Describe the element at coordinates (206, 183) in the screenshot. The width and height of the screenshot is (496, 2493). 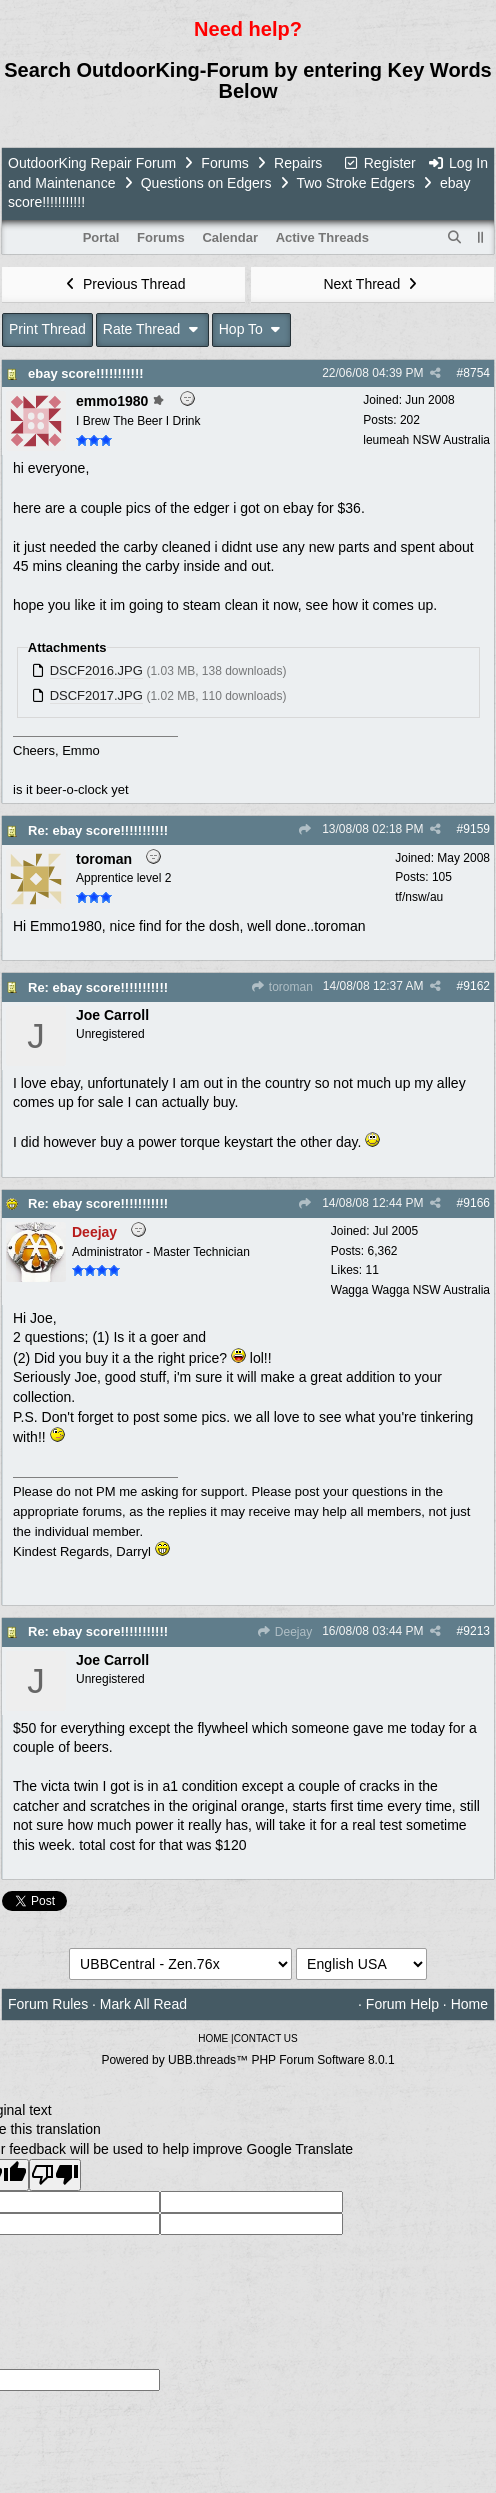
I see `Questions on Edgers` at that location.